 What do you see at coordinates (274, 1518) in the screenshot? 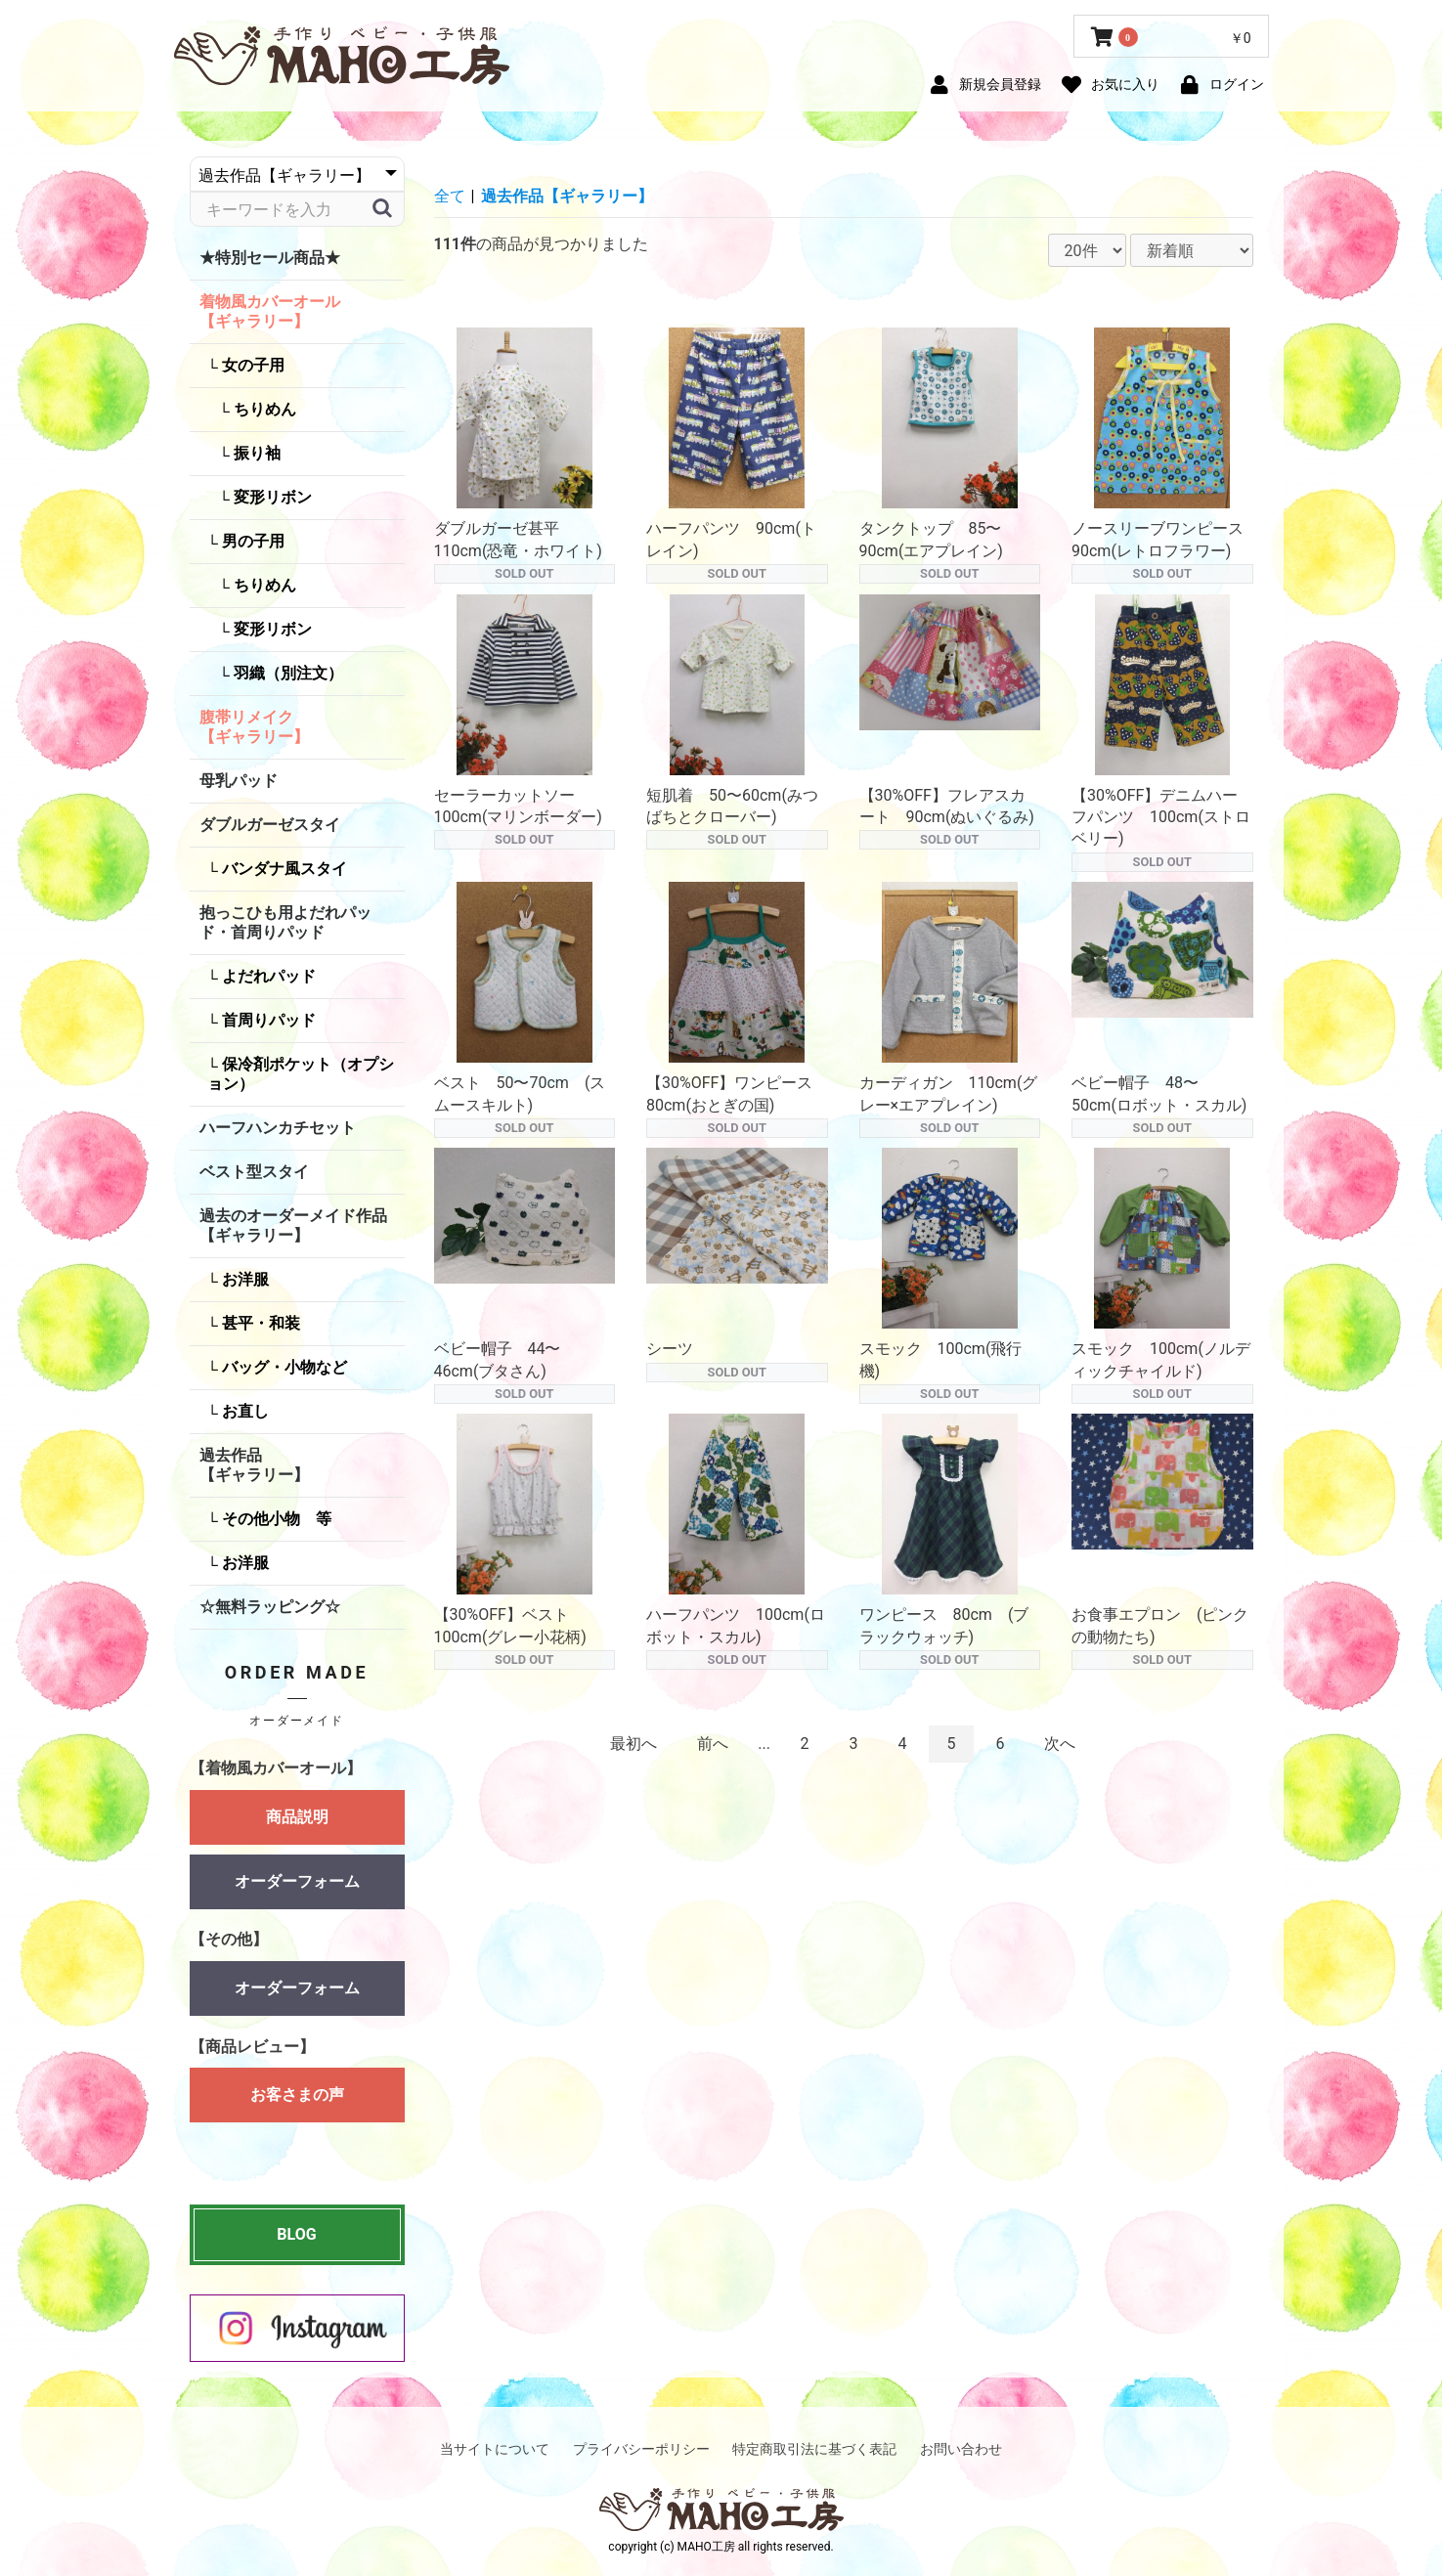
I see `その他小物 等` at bounding box center [274, 1518].